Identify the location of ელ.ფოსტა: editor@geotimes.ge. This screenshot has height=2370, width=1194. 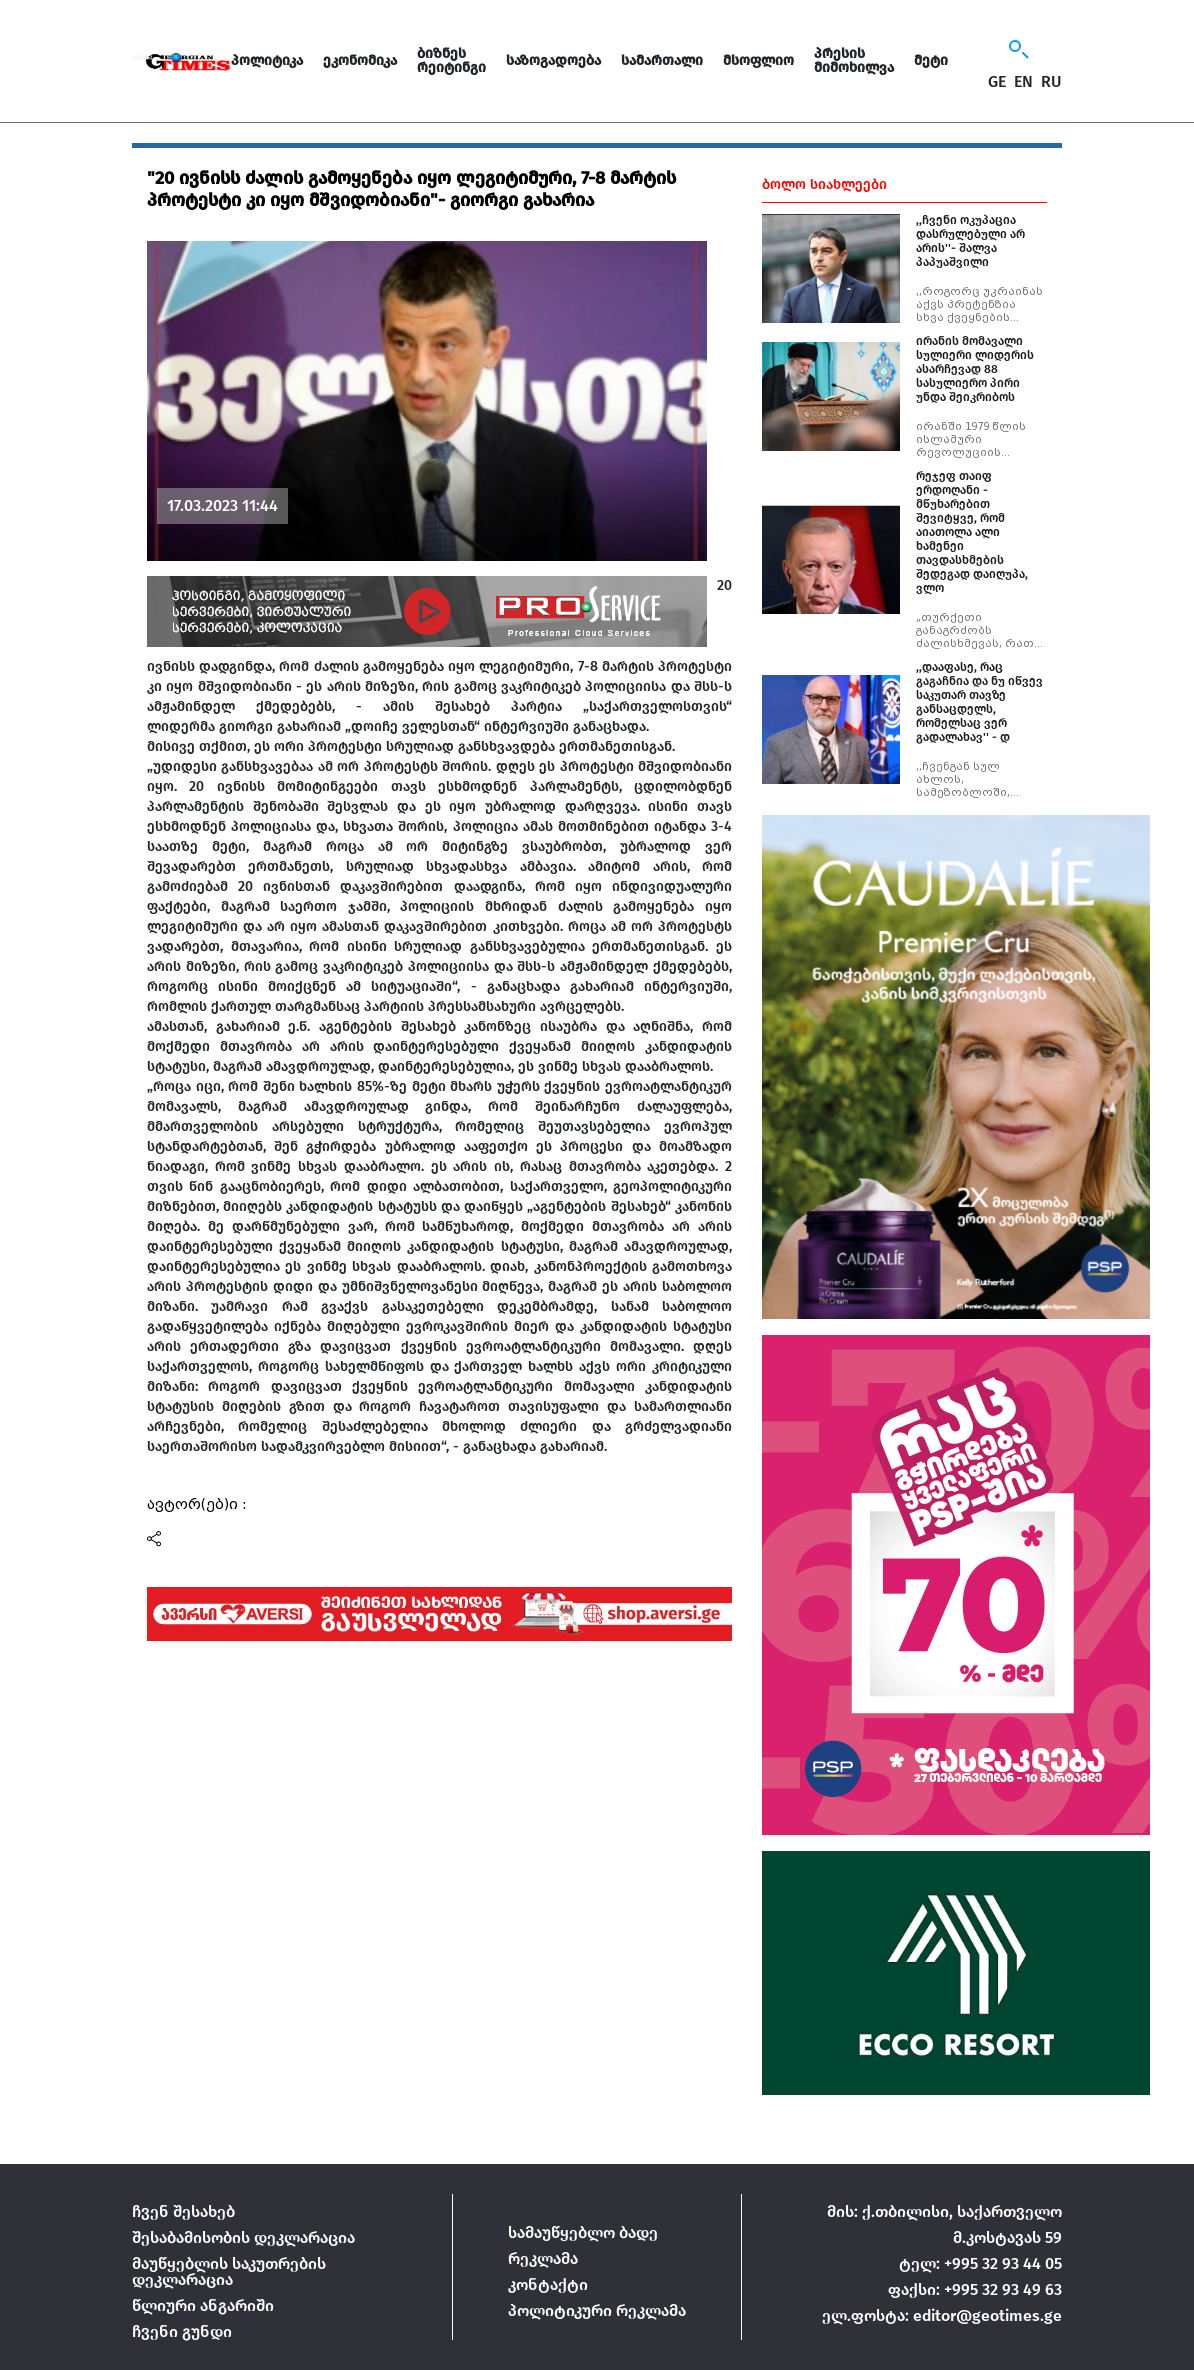
(942, 2315).